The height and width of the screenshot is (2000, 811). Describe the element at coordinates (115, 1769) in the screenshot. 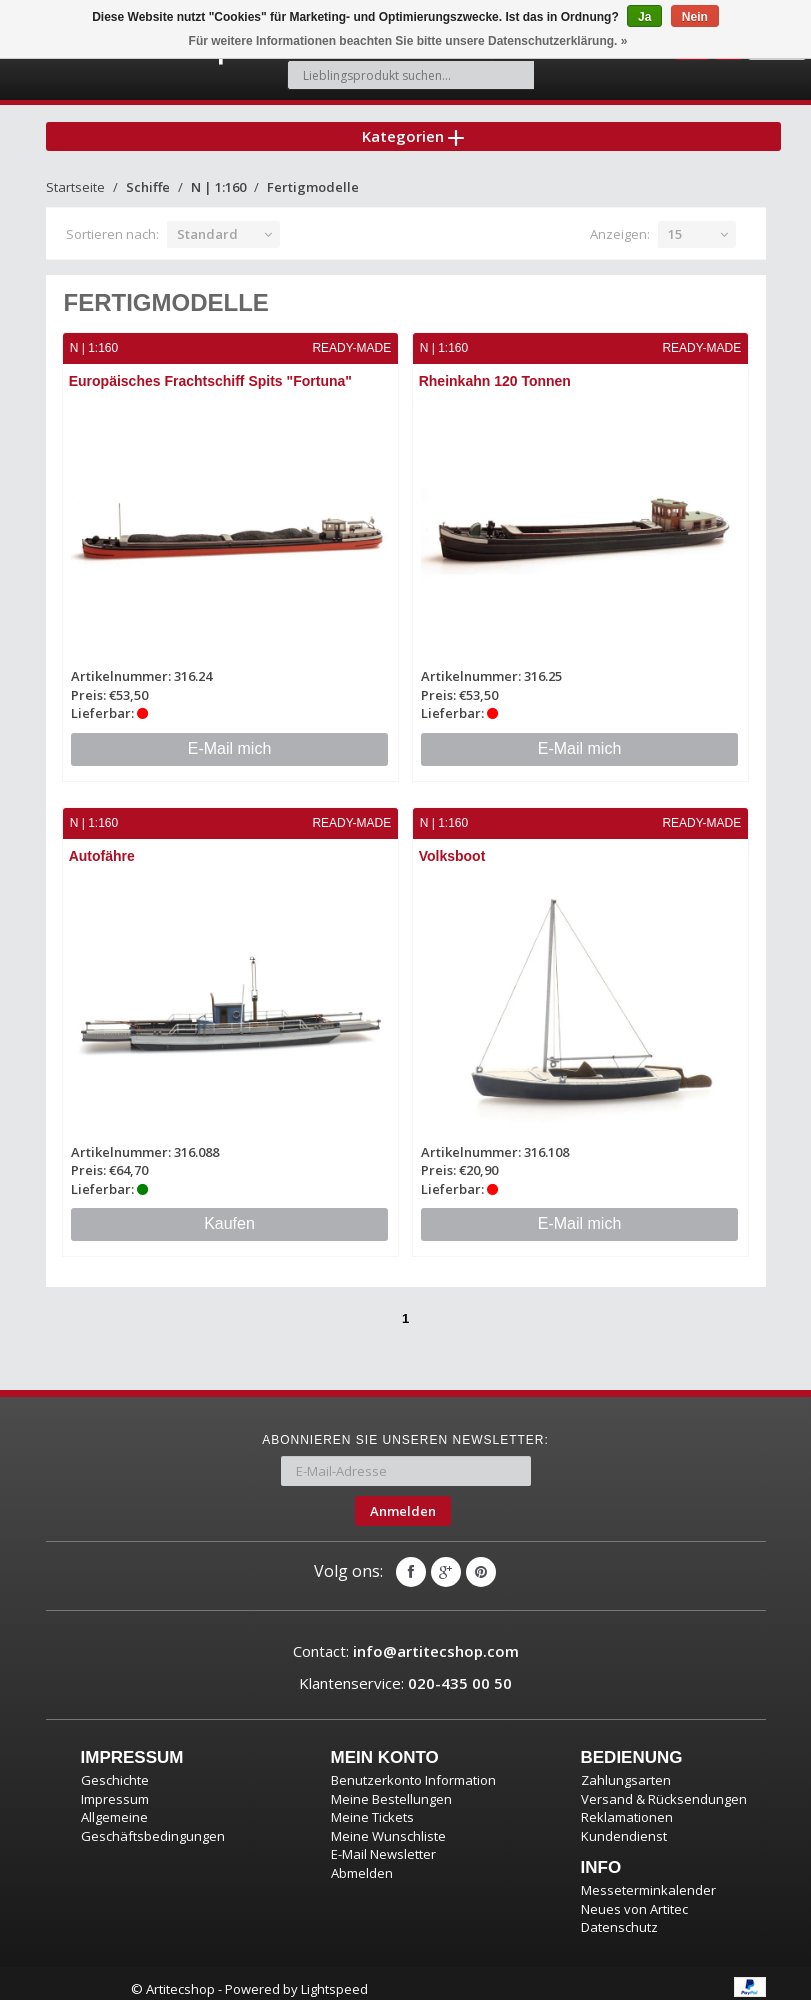

I see `Geschichte` at that location.